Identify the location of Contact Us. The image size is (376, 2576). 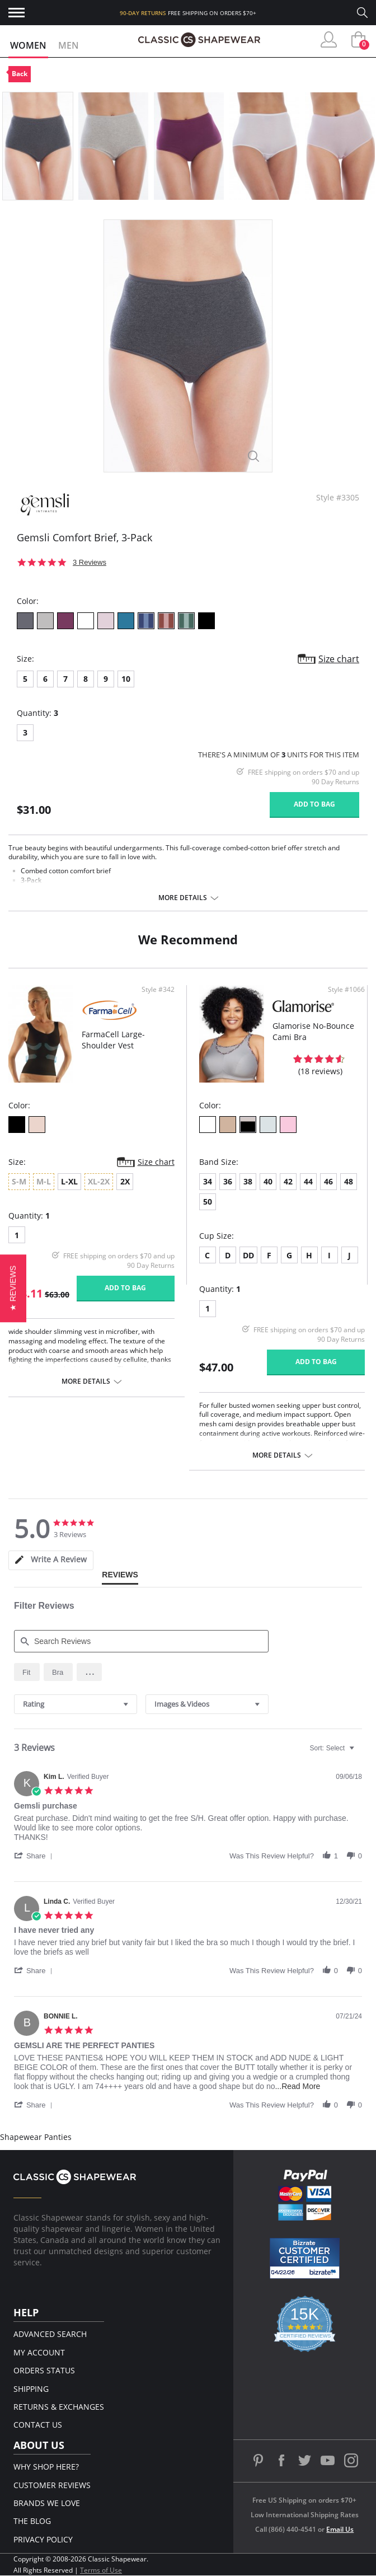
(37, 2424).